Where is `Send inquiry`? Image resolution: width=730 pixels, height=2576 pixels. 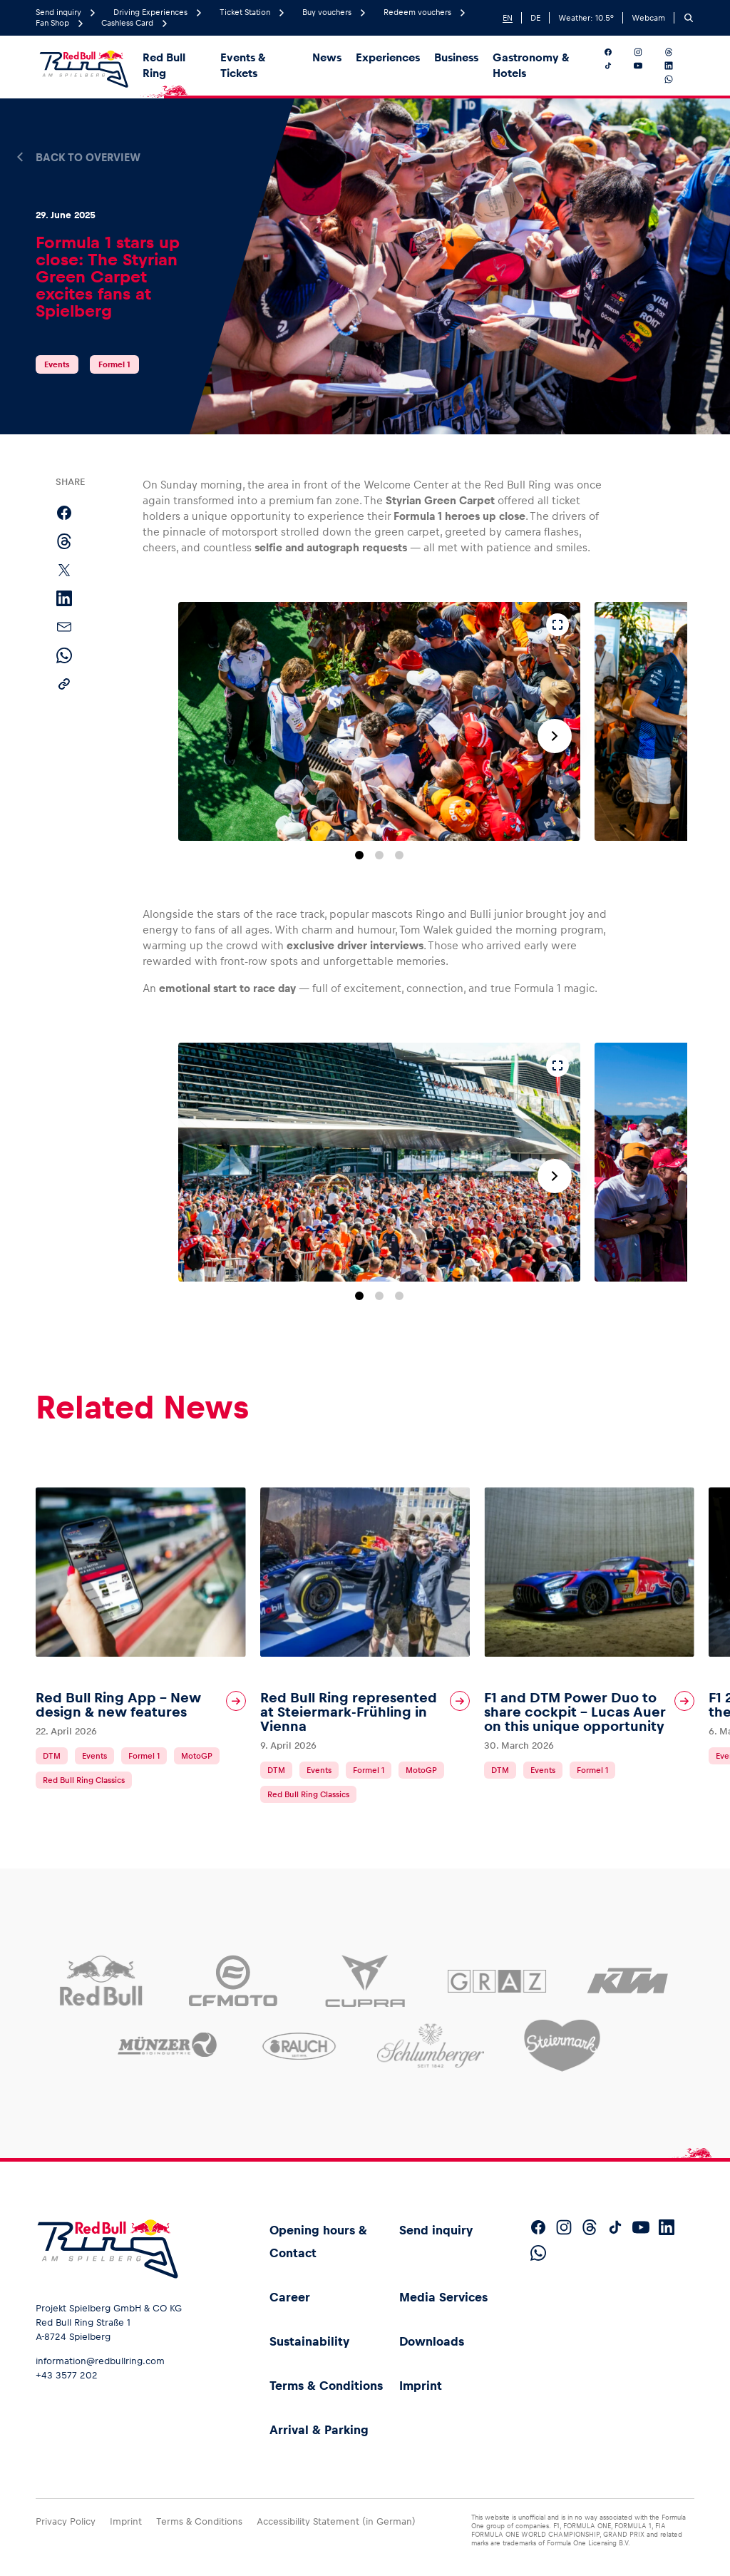
Send inquiry is located at coordinates (436, 2230).